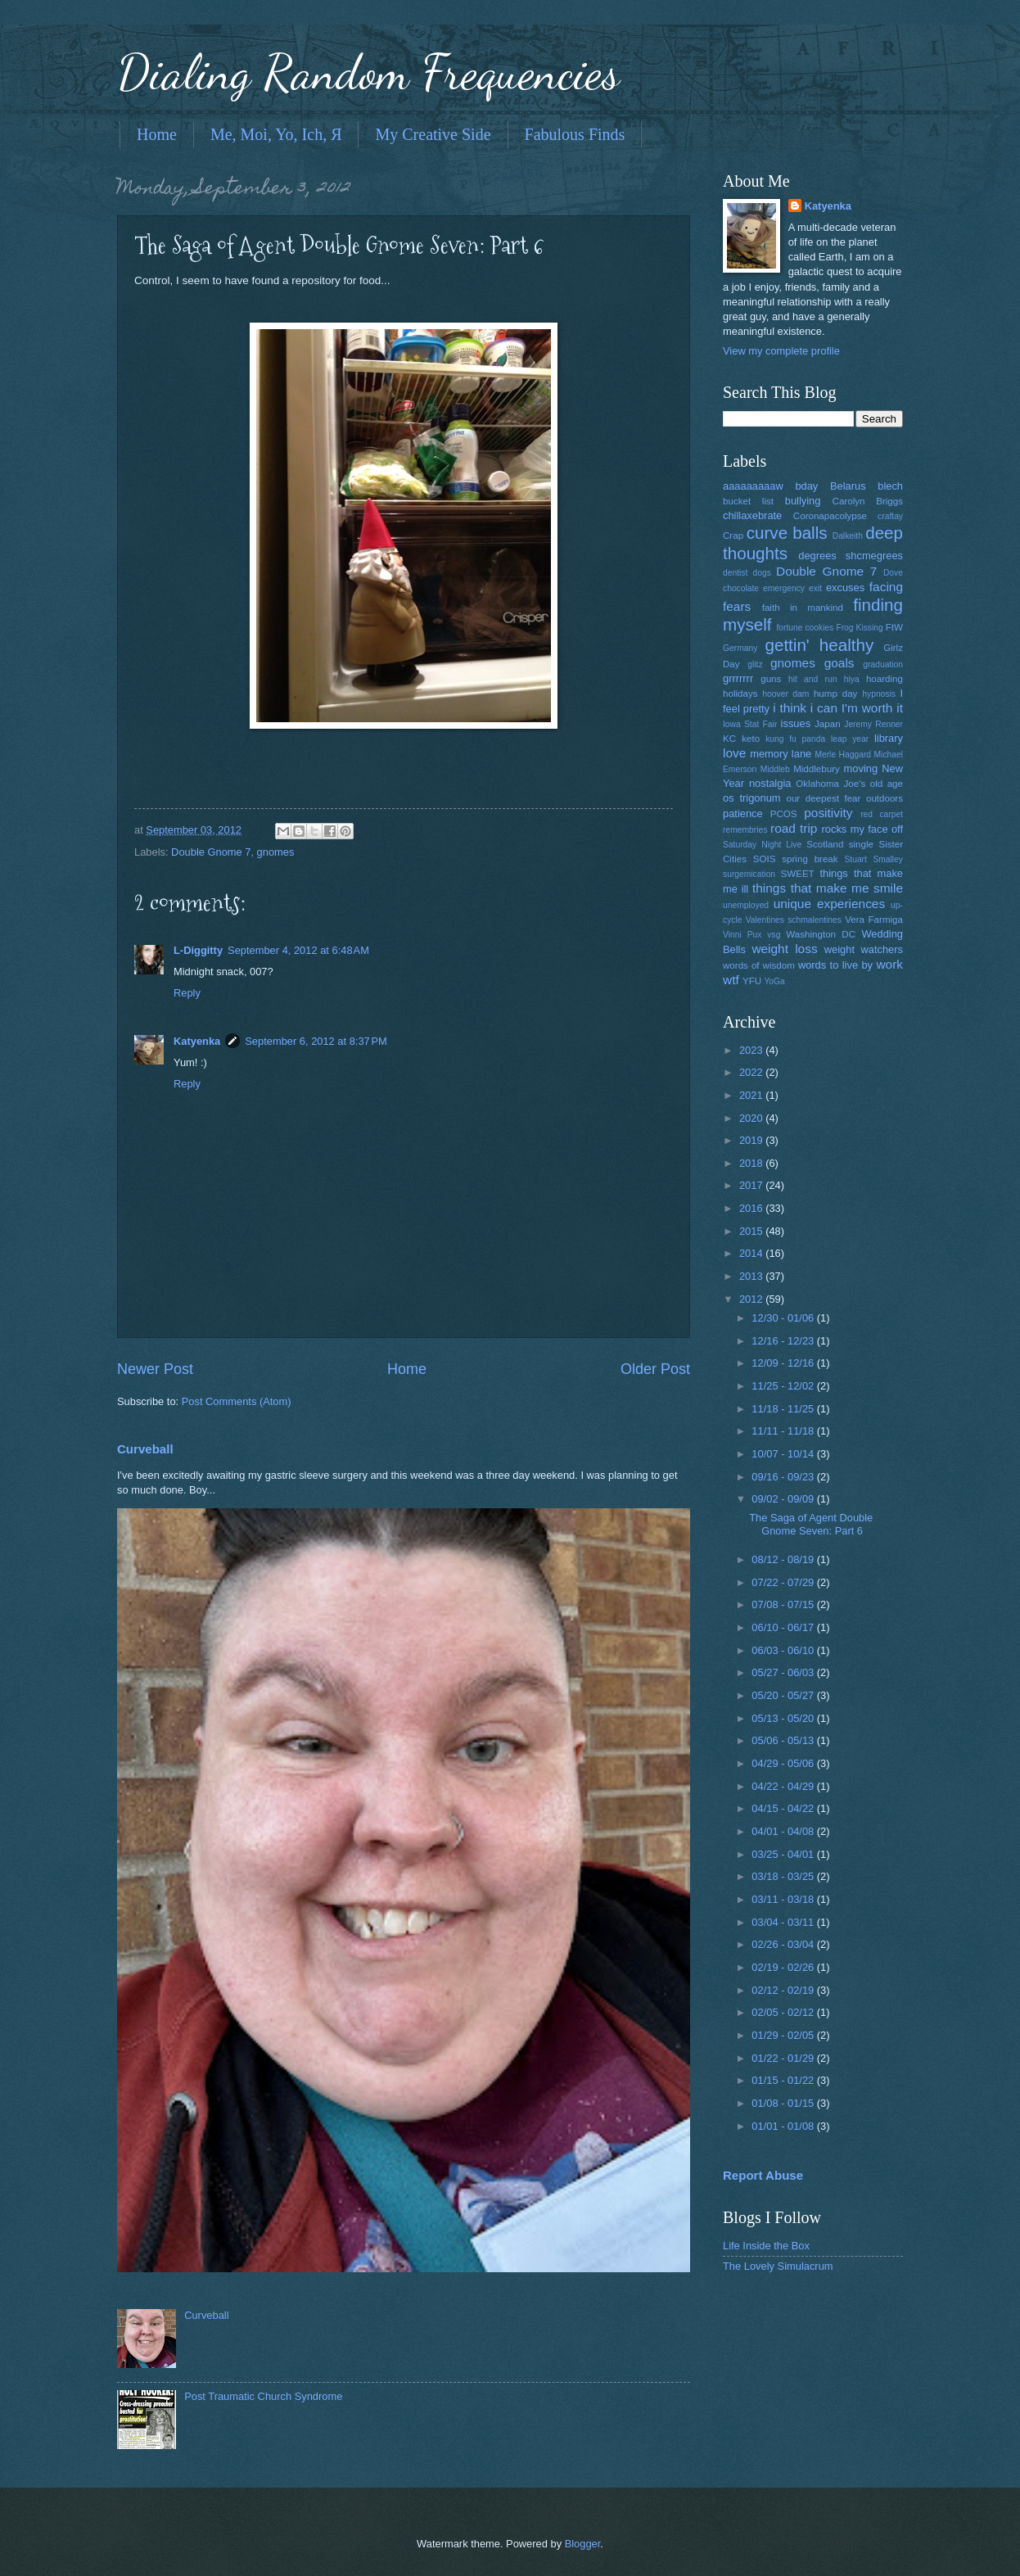  Describe the element at coordinates (784, 949) in the screenshot. I see `weight loss` at that location.